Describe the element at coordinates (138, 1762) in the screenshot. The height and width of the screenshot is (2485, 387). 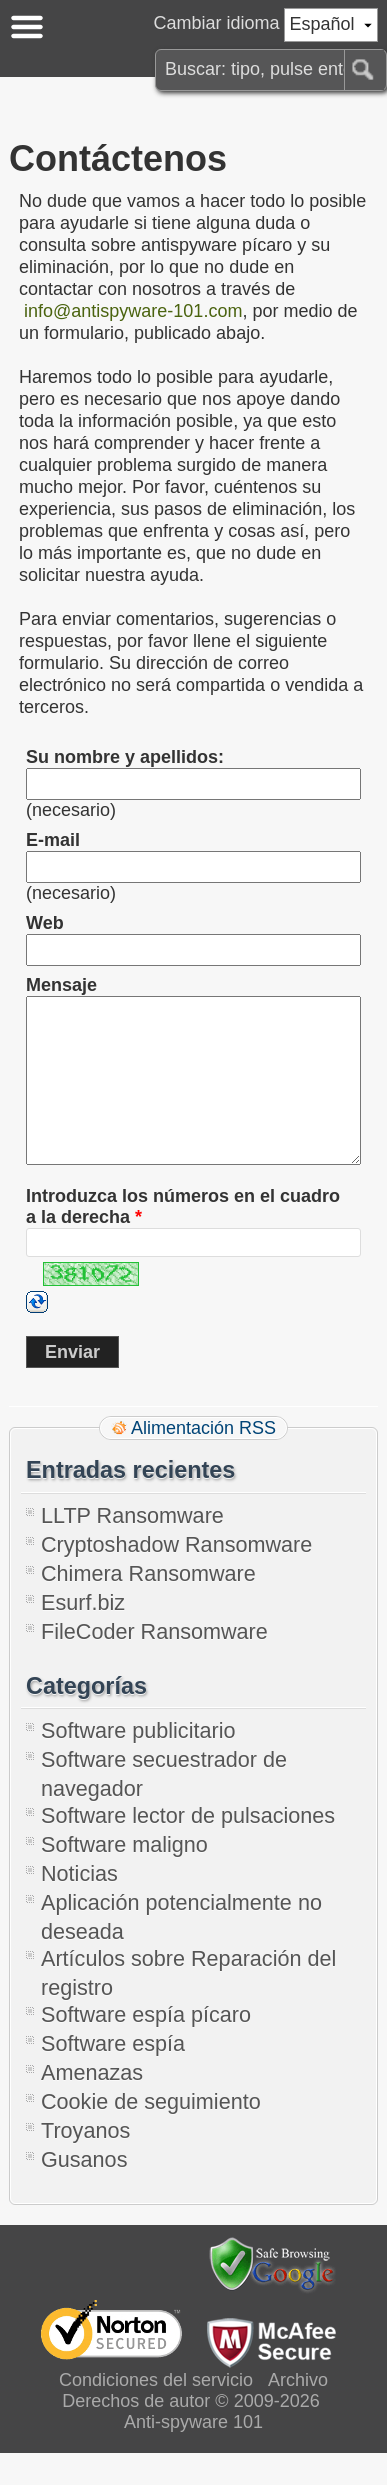
I see `Software publicitario` at that location.